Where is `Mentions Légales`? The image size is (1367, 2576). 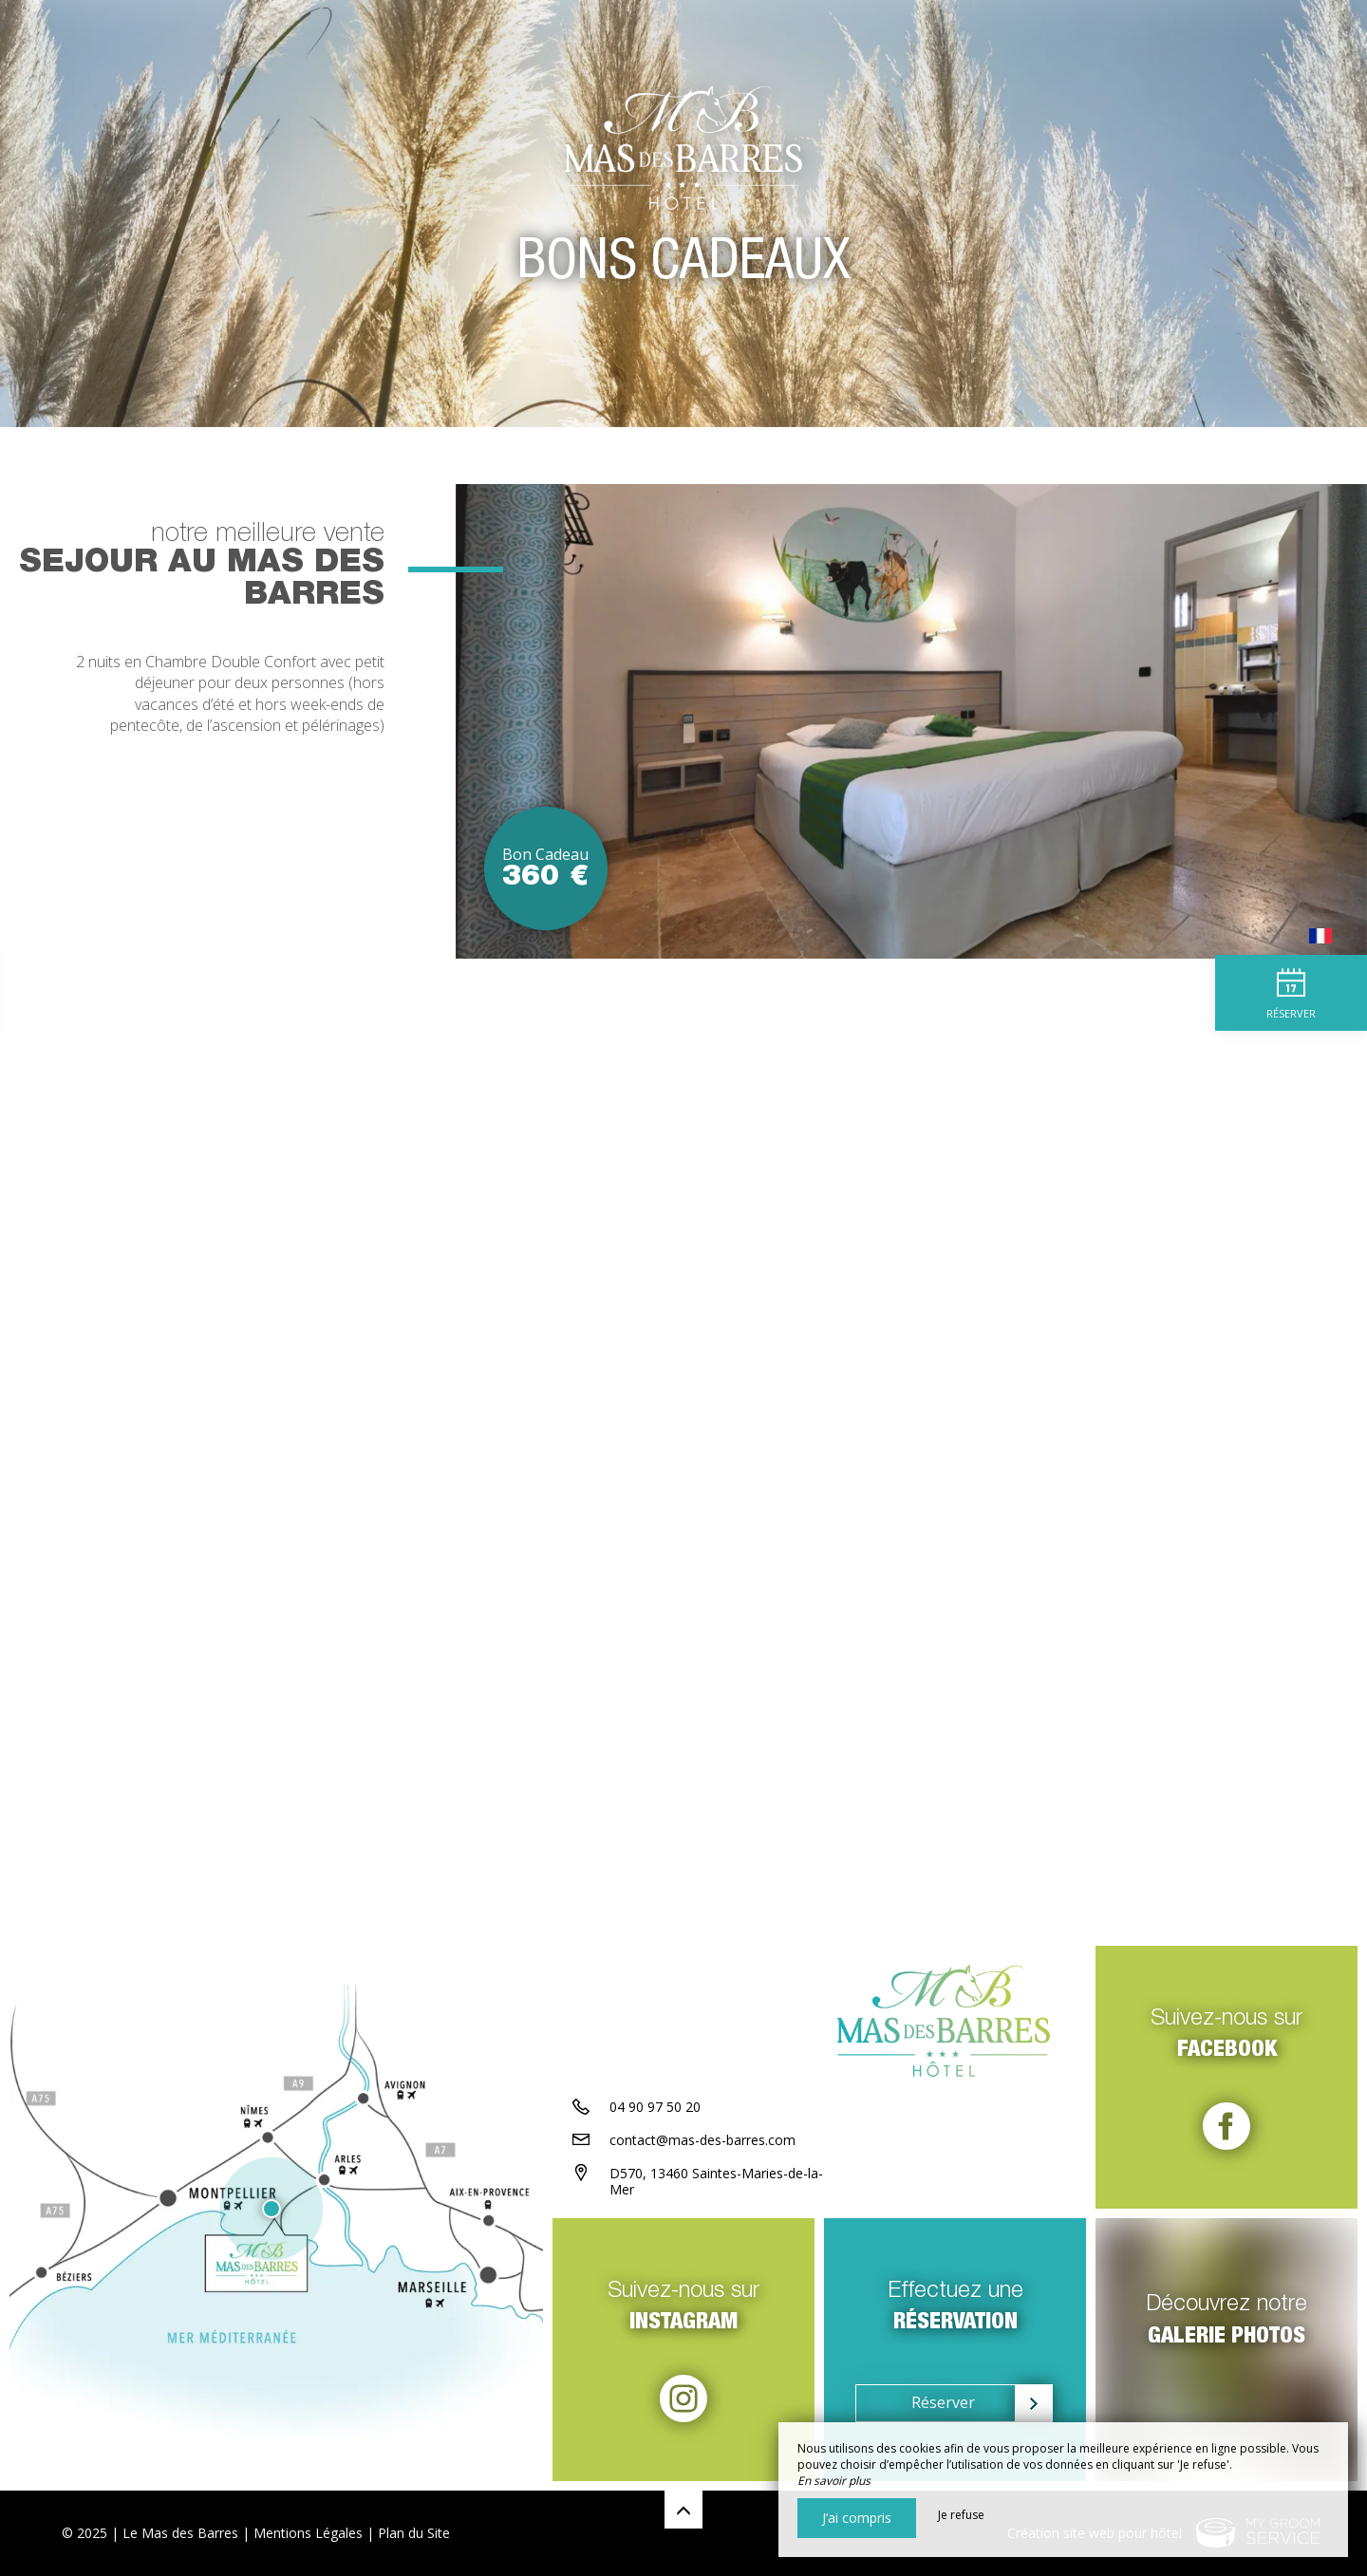
Mentions Légales is located at coordinates (308, 2533).